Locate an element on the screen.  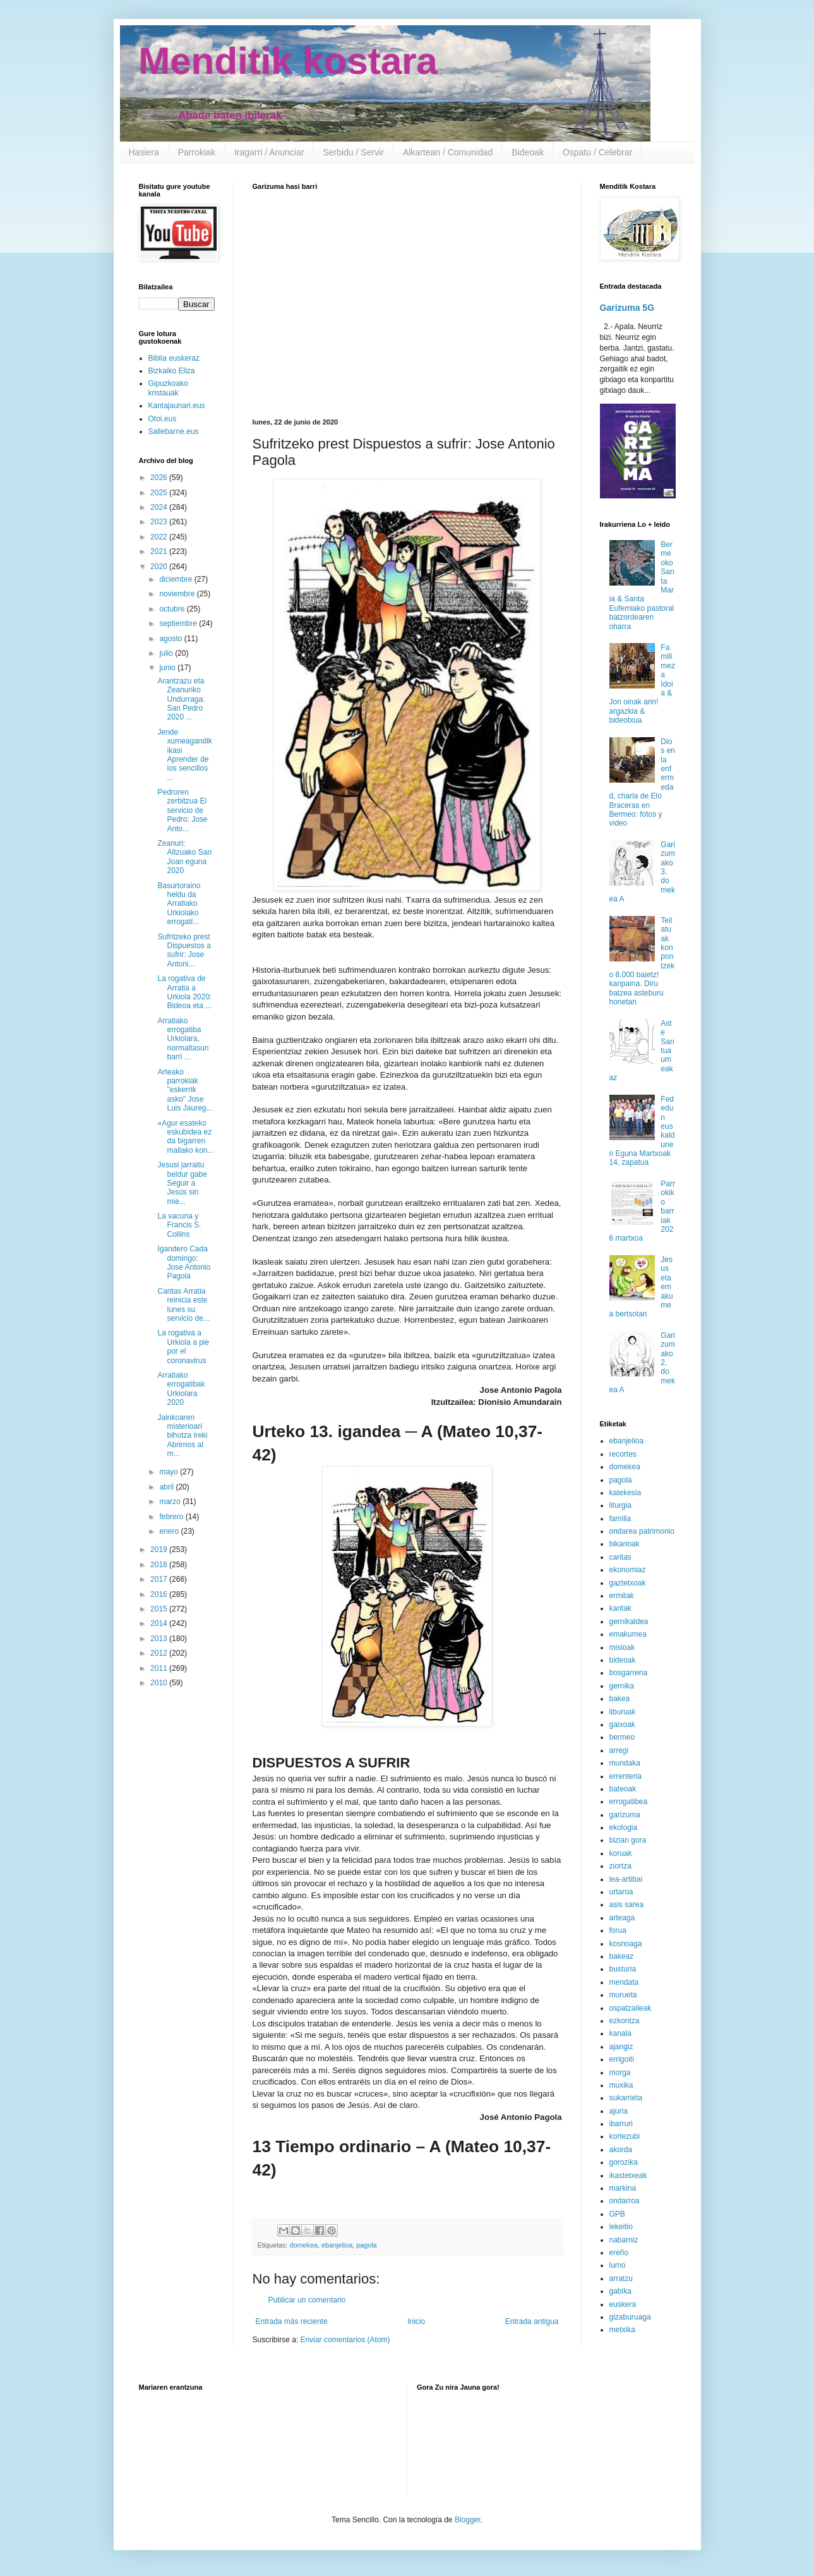
Bizkaiko Eliza is located at coordinates (171, 370).